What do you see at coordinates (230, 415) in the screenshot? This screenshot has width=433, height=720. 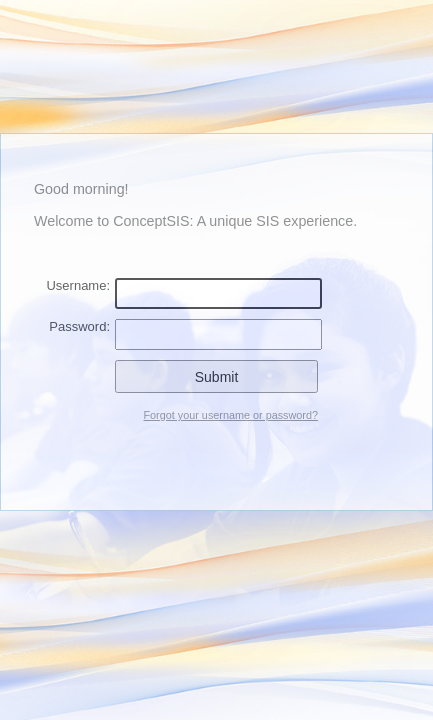 I see `Forgot your username or password?` at bounding box center [230, 415].